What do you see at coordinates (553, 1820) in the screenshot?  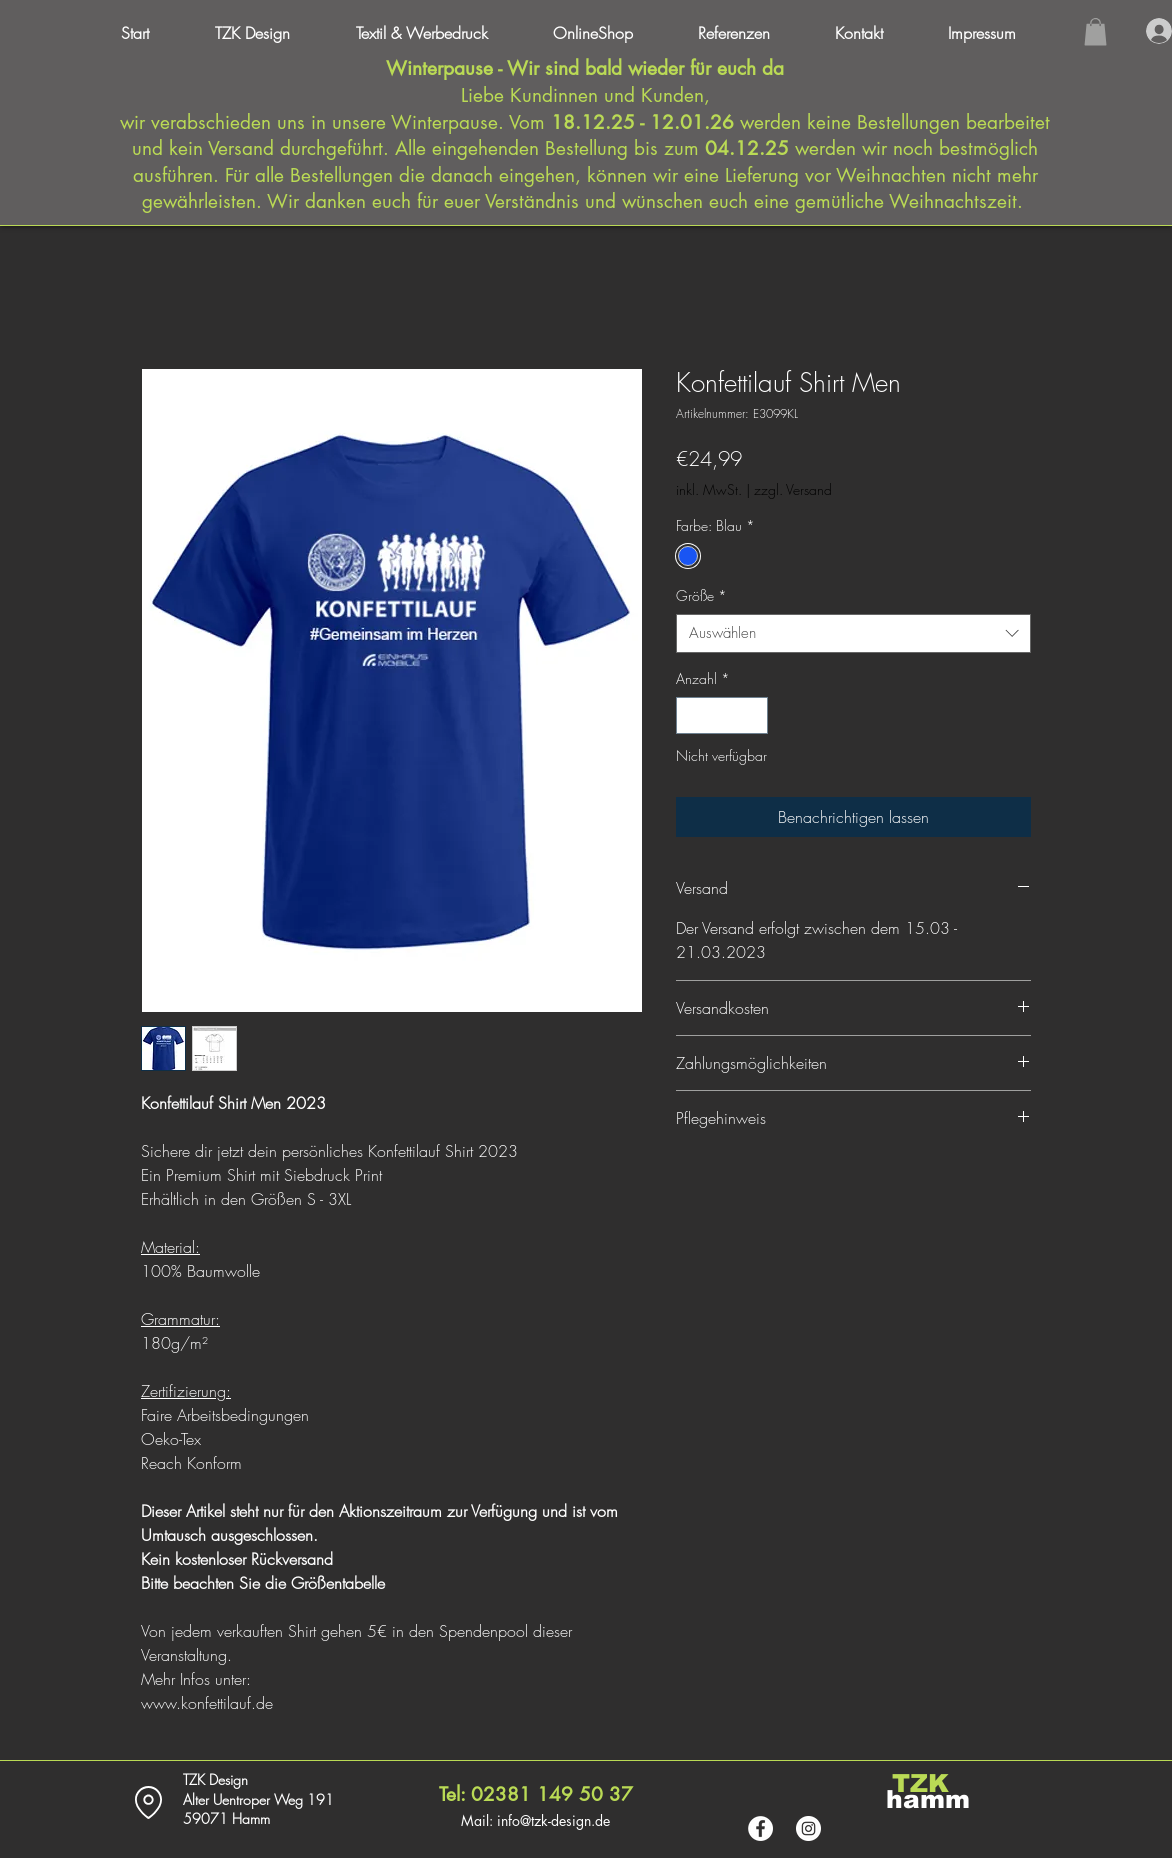 I see `info@tzk-design.de` at bounding box center [553, 1820].